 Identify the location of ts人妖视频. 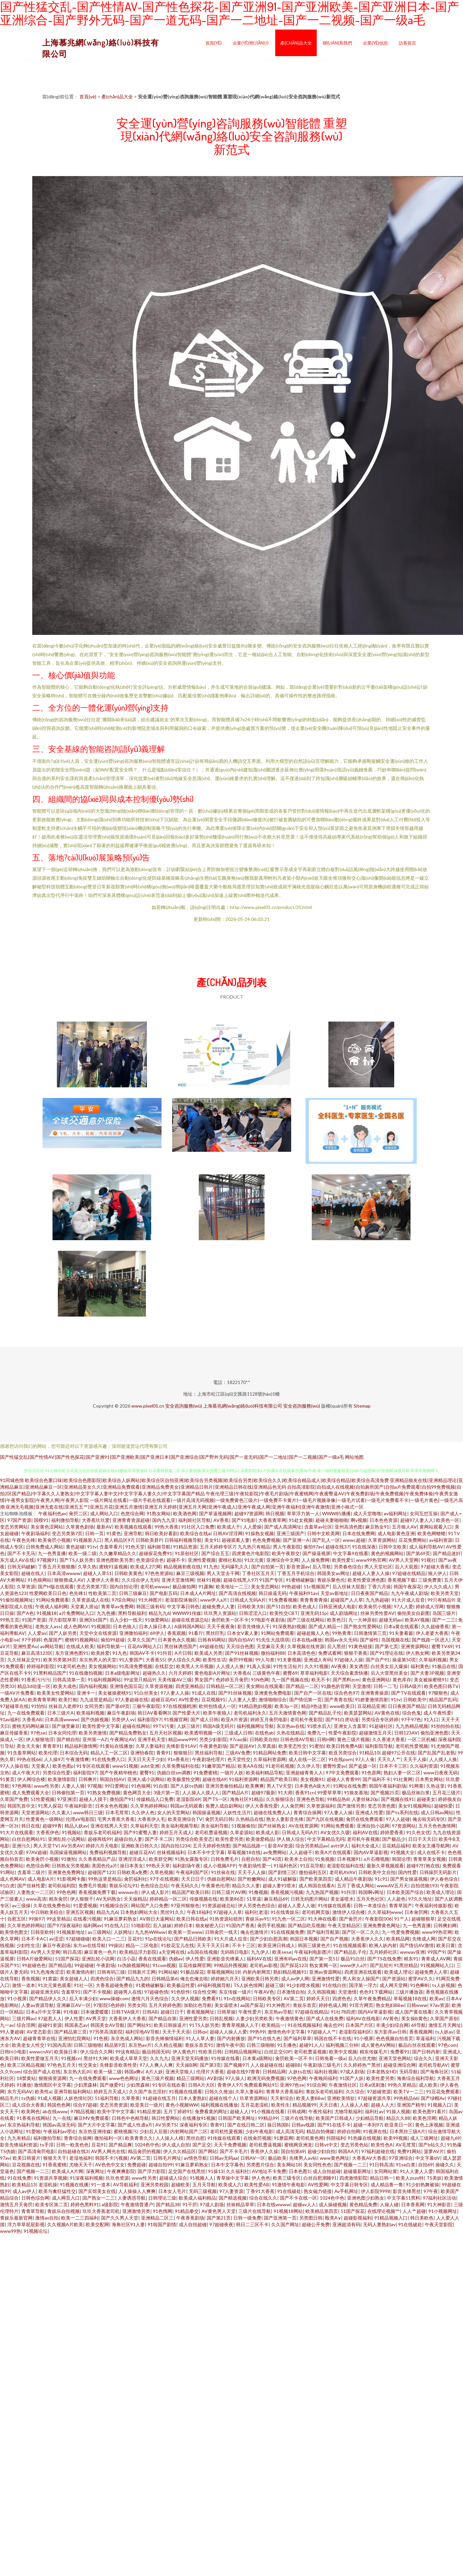
(443, 1985).